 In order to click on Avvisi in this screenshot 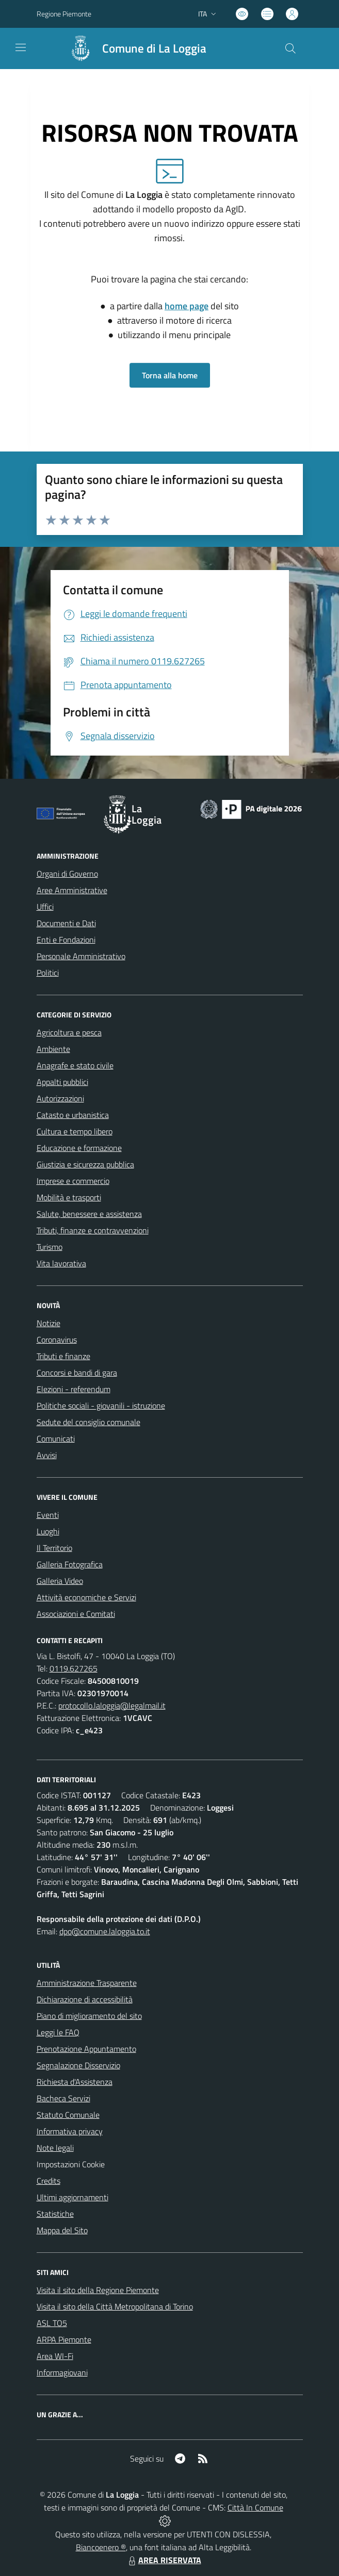, I will do `click(47, 1455)`.